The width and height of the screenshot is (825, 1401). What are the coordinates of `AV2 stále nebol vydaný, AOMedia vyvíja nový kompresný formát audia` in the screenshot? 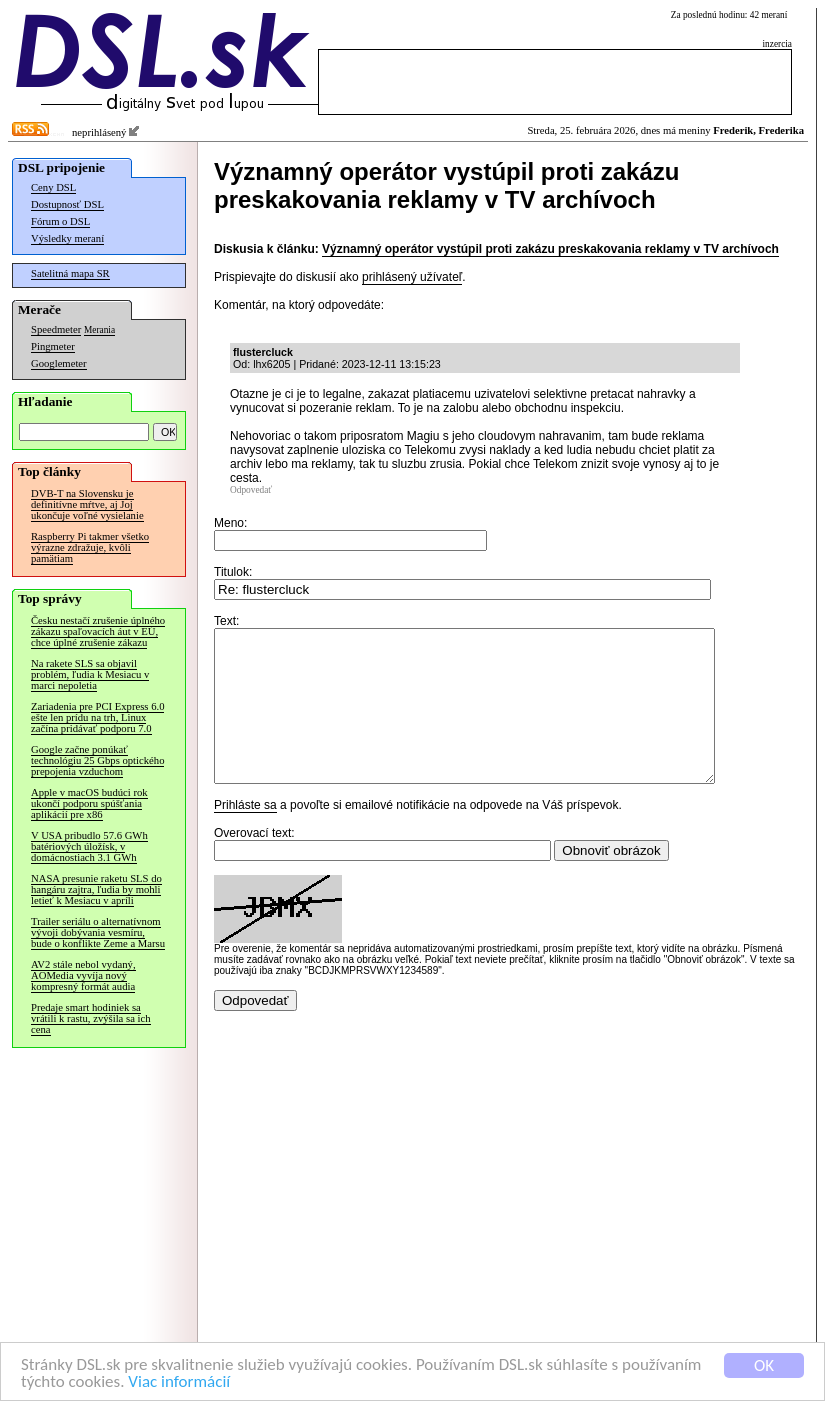 It's located at (83, 975).